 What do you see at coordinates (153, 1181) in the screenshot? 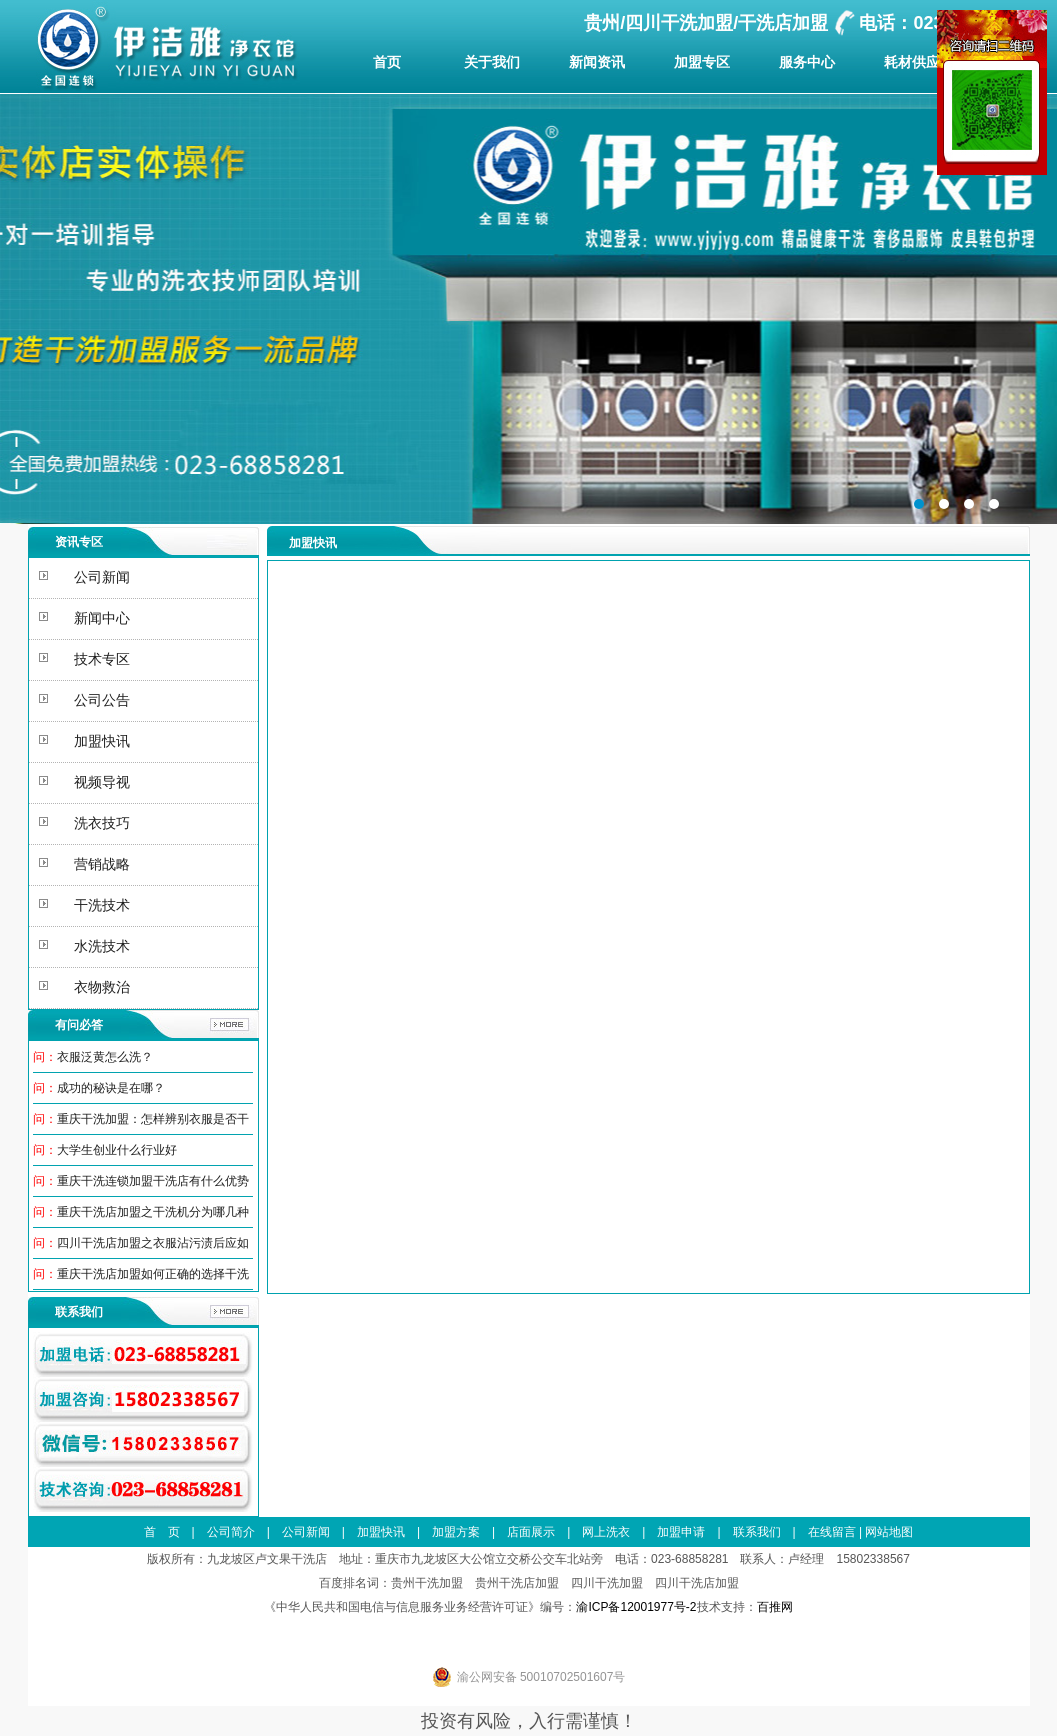
I see `重庆干洗连锁加盟干洗店有什么优势` at bounding box center [153, 1181].